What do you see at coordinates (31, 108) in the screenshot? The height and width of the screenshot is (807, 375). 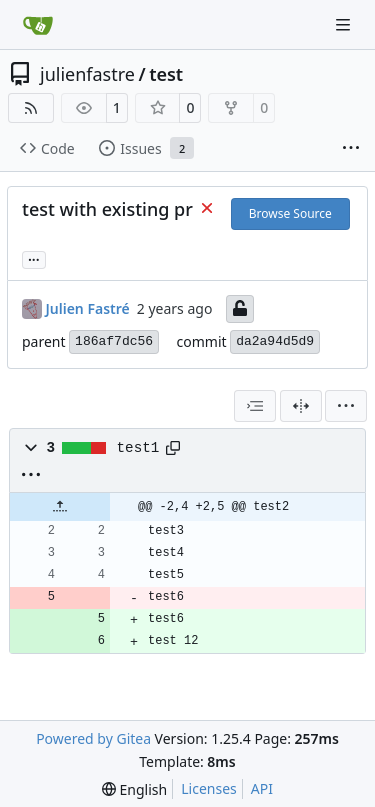 I see `[RSS Feed]` at bounding box center [31, 108].